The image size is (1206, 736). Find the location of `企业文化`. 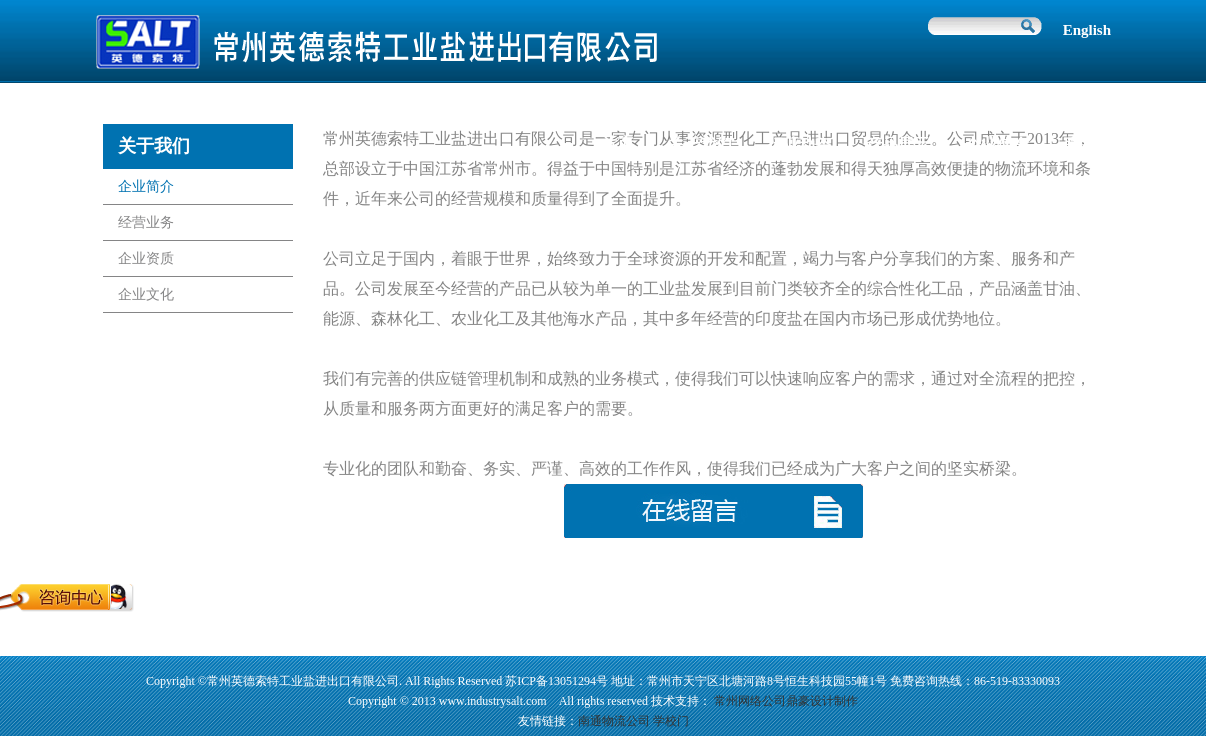

企业文化 is located at coordinates (146, 294).